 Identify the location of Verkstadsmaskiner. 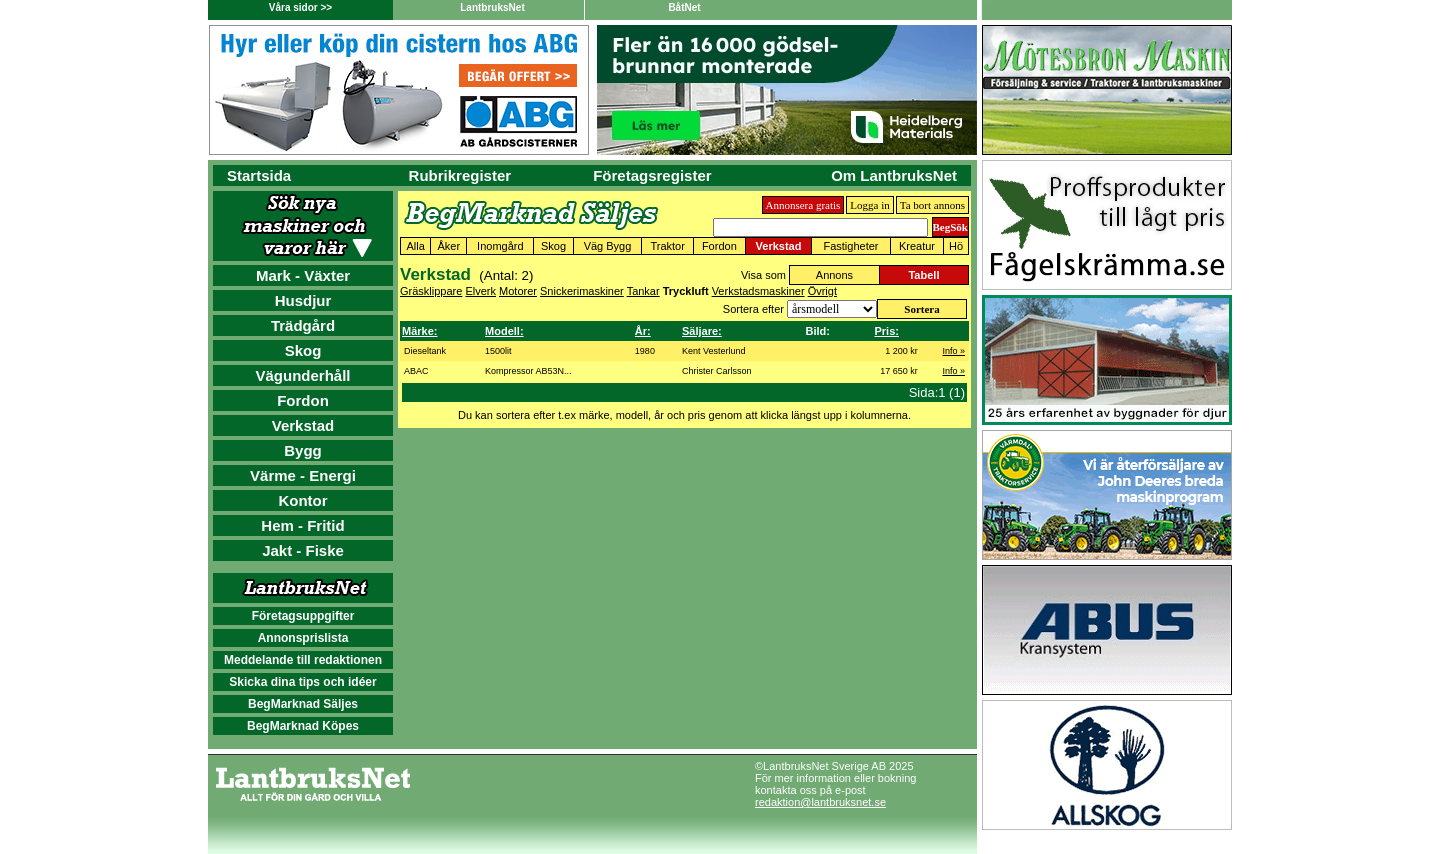
(758, 291).